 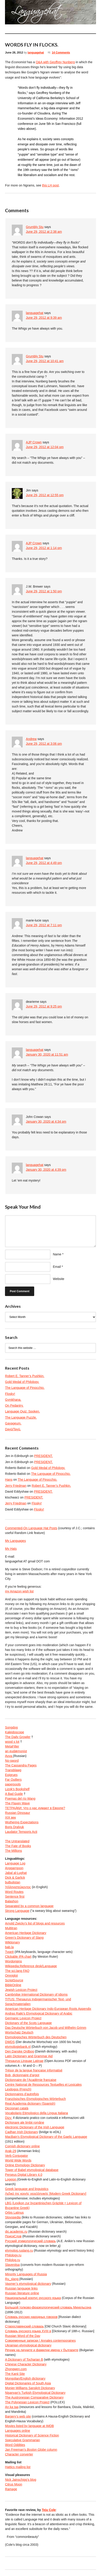 I want to click on The Language of Pinocchio., so click(x=24, y=1387).